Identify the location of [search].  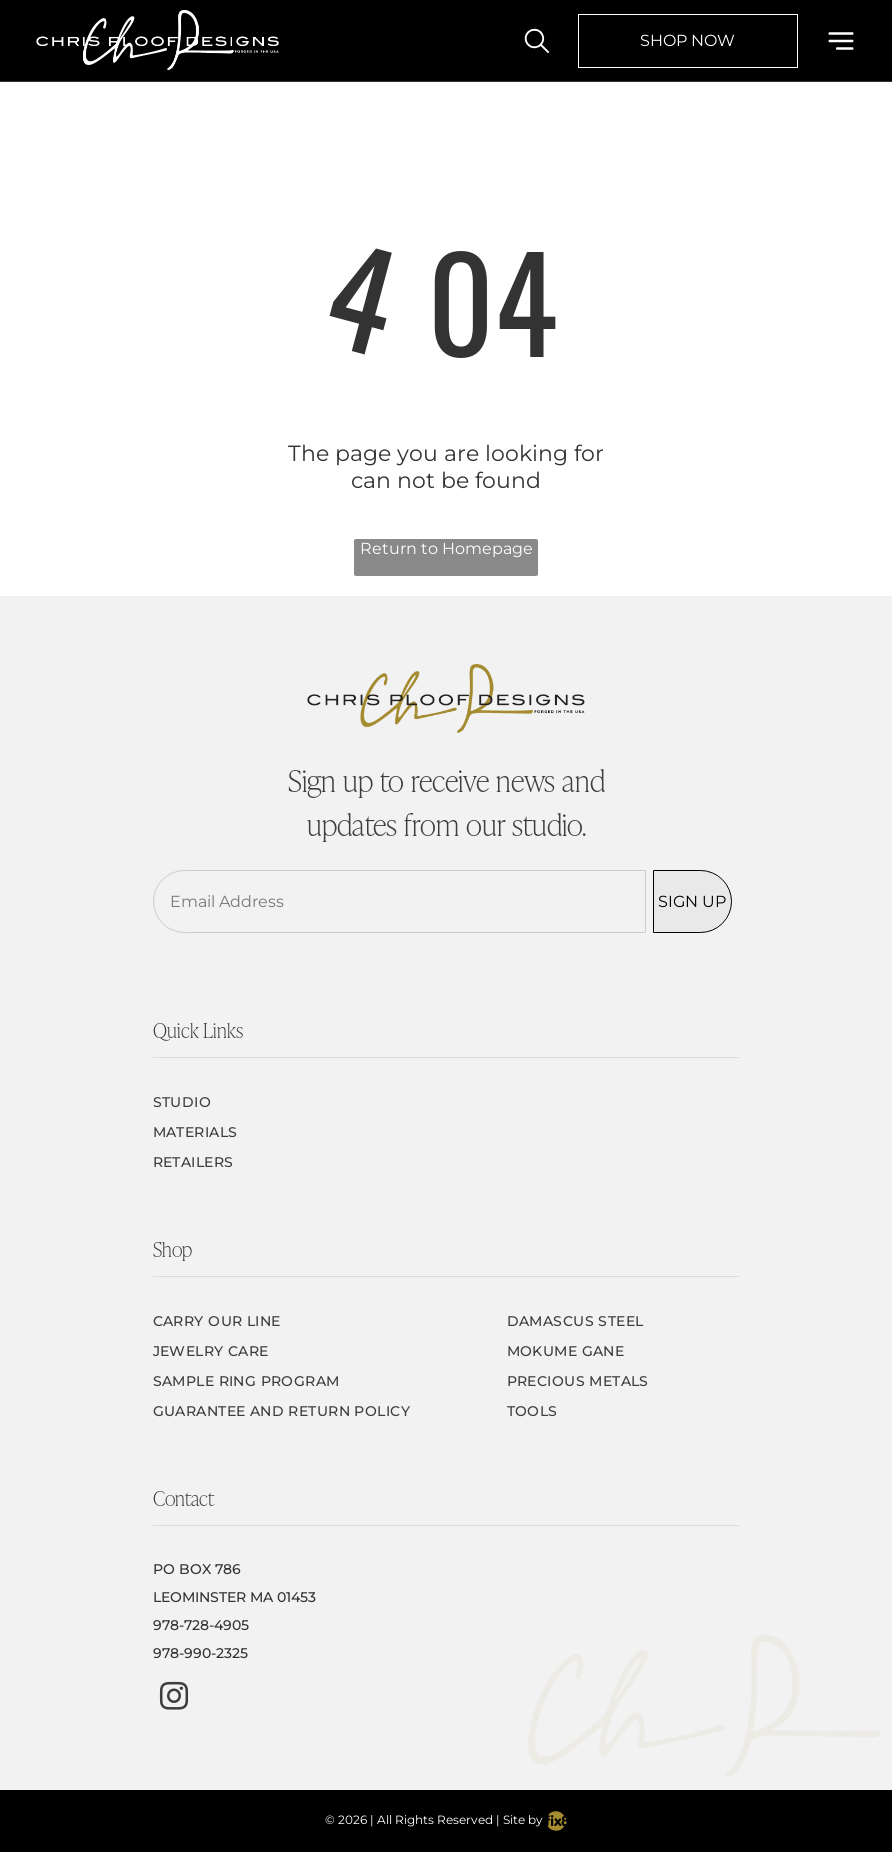
(537, 42).